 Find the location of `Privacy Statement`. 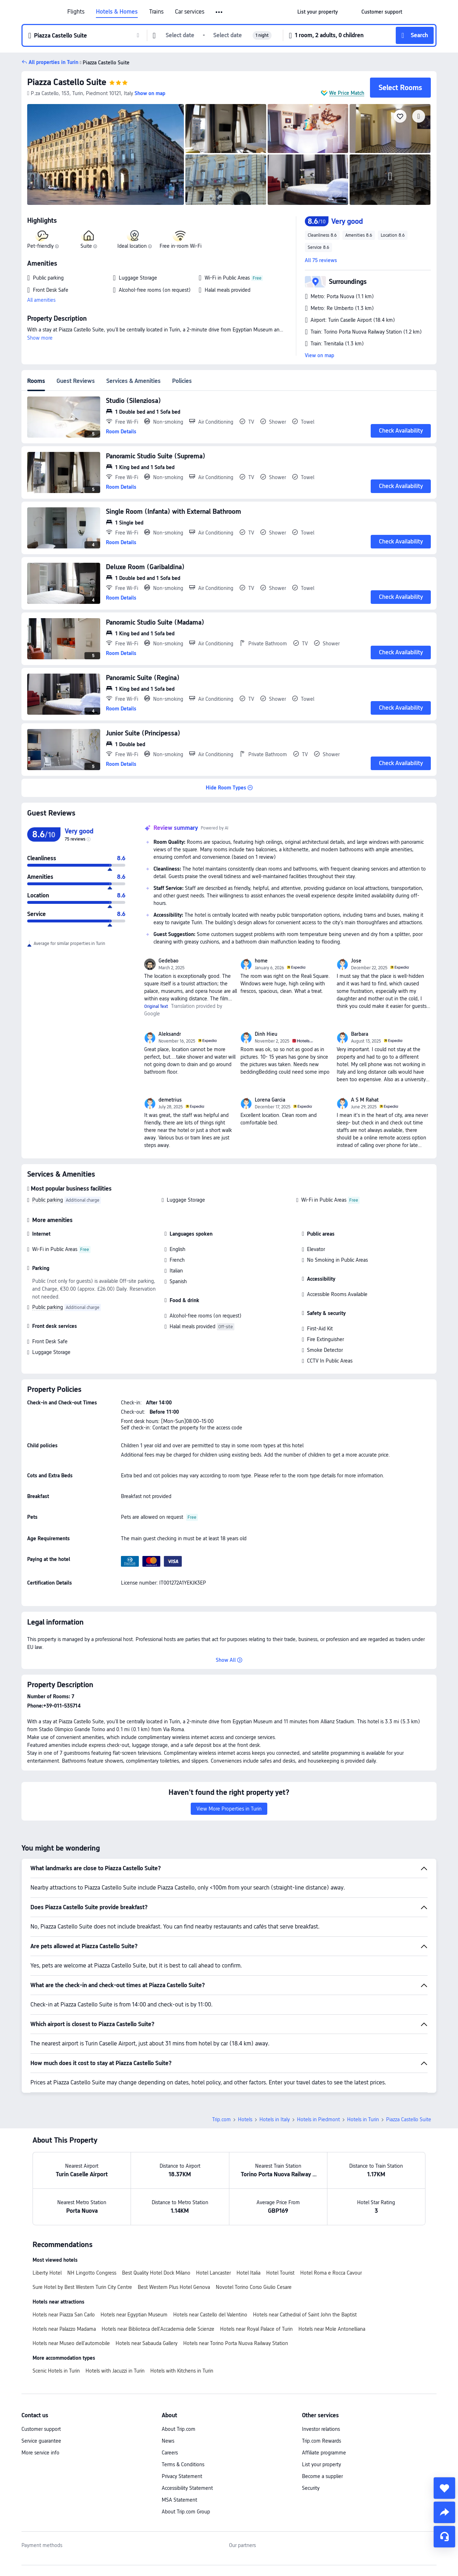

Privacy Statement is located at coordinates (182, 2476).